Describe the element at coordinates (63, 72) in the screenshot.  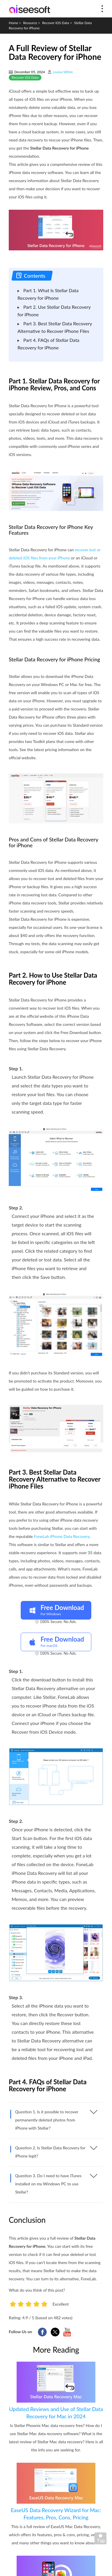
I see `Louisa White` at that location.